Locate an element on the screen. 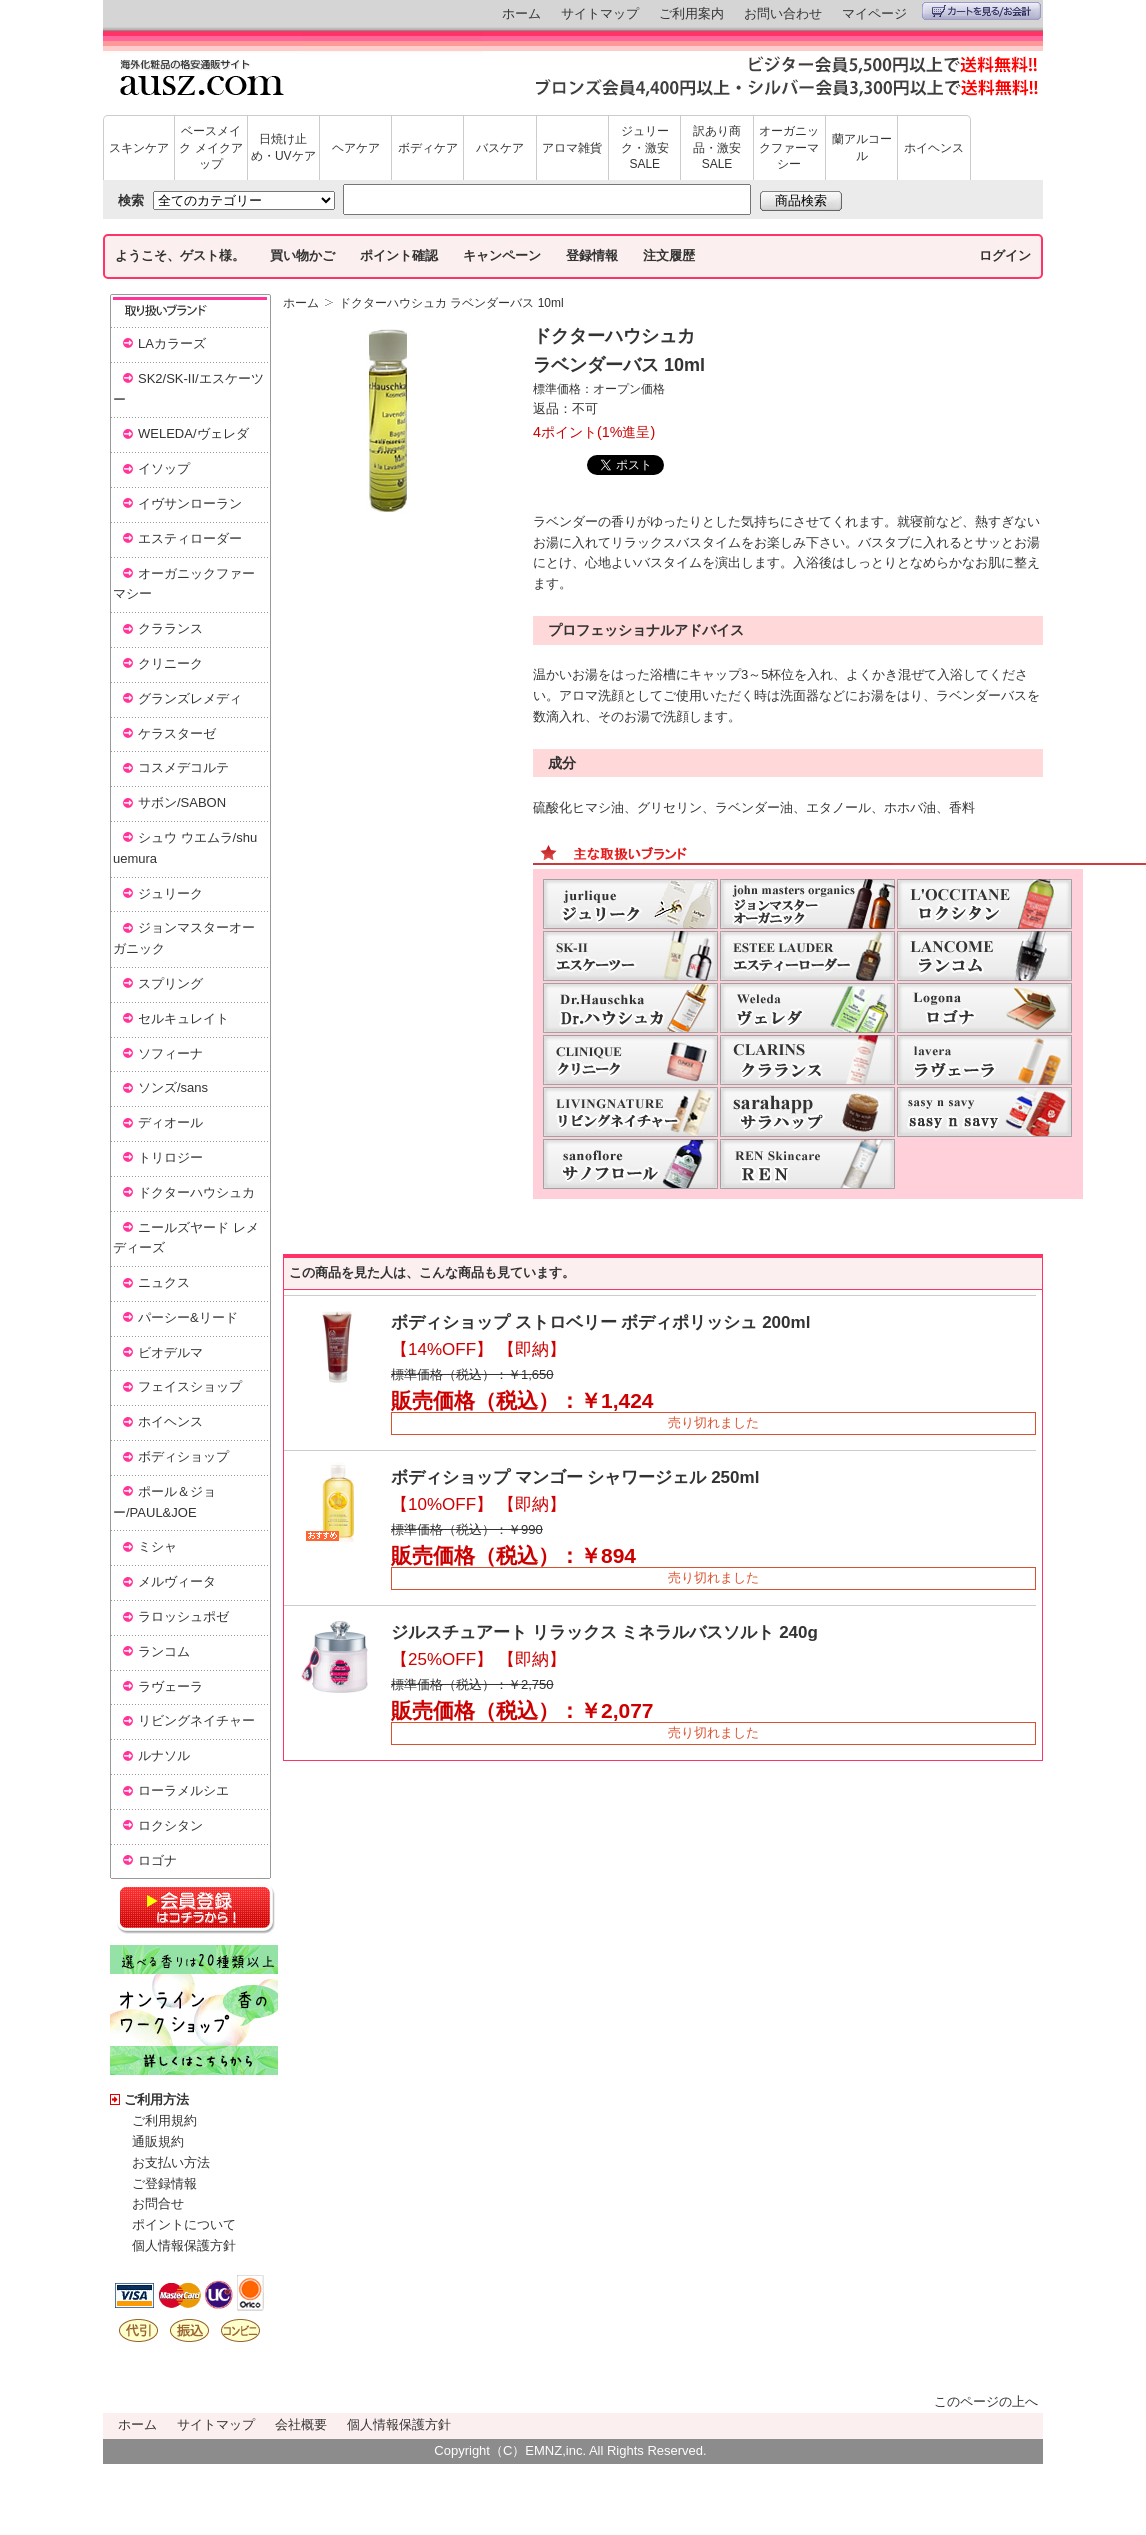 The width and height of the screenshot is (1146, 2535). ビオデルマ is located at coordinates (170, 1352).